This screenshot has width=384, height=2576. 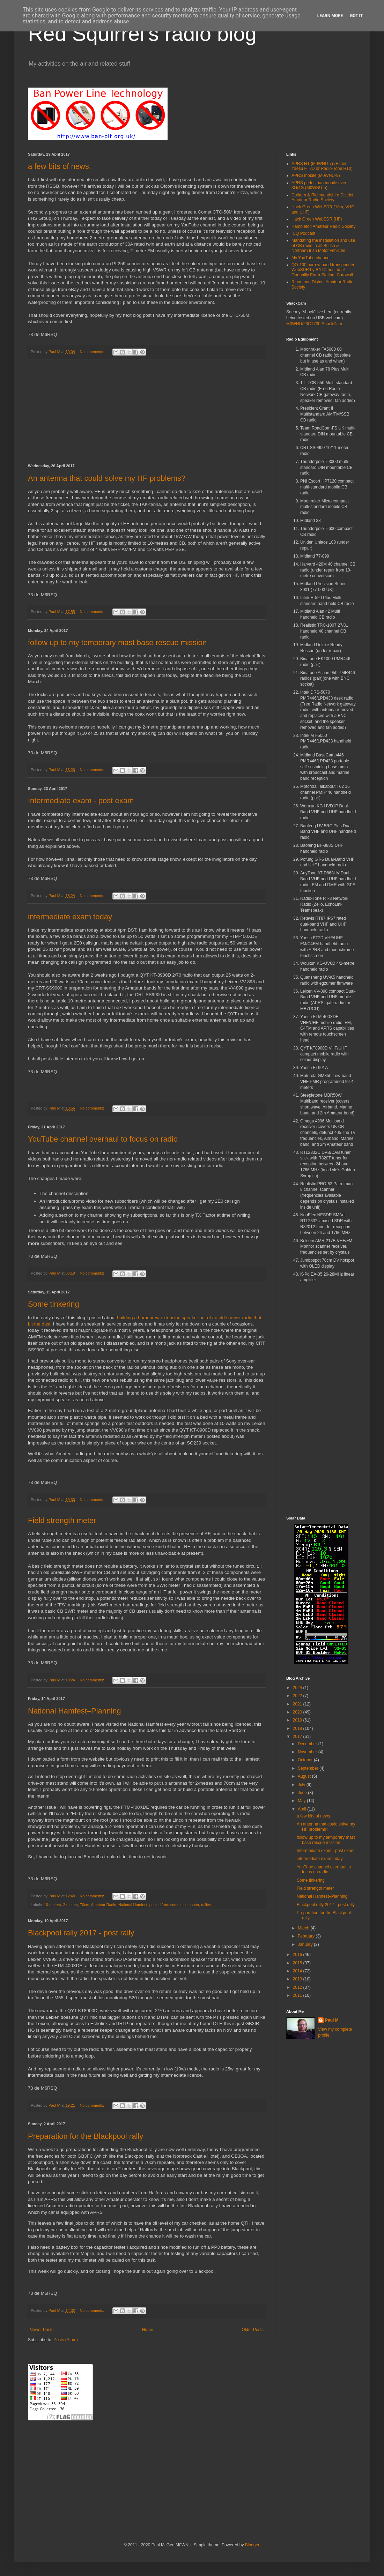 What do you see at coordinates (103, 1139) in the screenshot?
I see `YouTube channel overhaul to focus on radio` at bounding box center [103, 1139].